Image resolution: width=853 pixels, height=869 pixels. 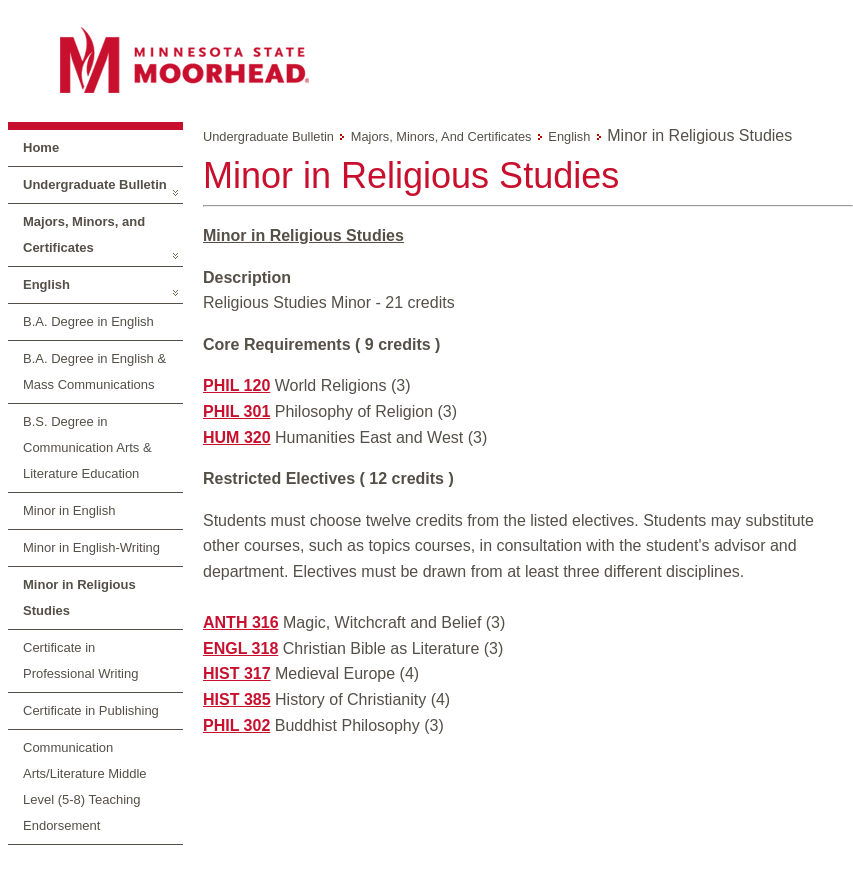 I want to click on Home, so click(x=41, y=147).